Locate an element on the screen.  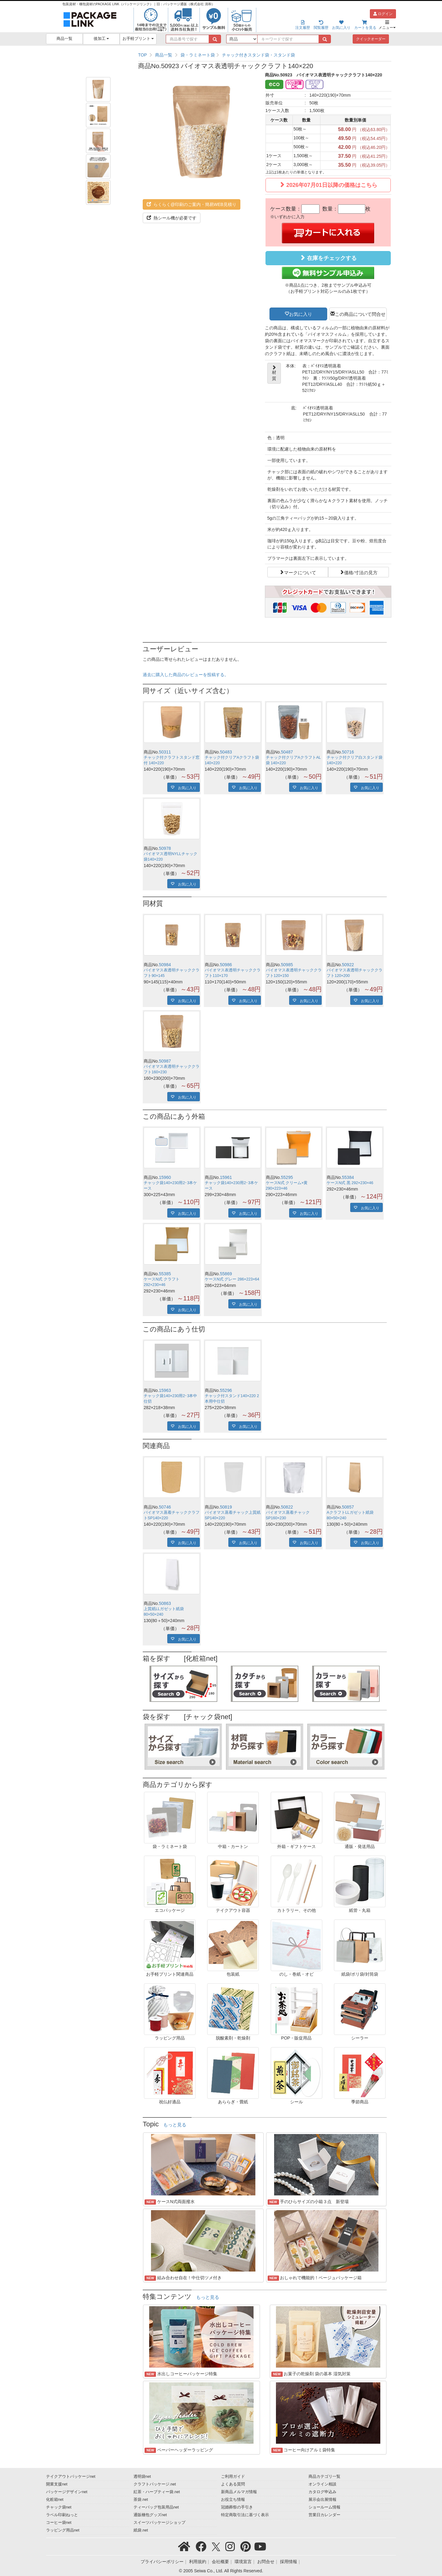
コーヒー袋net is located at coordinates (59, 2522).